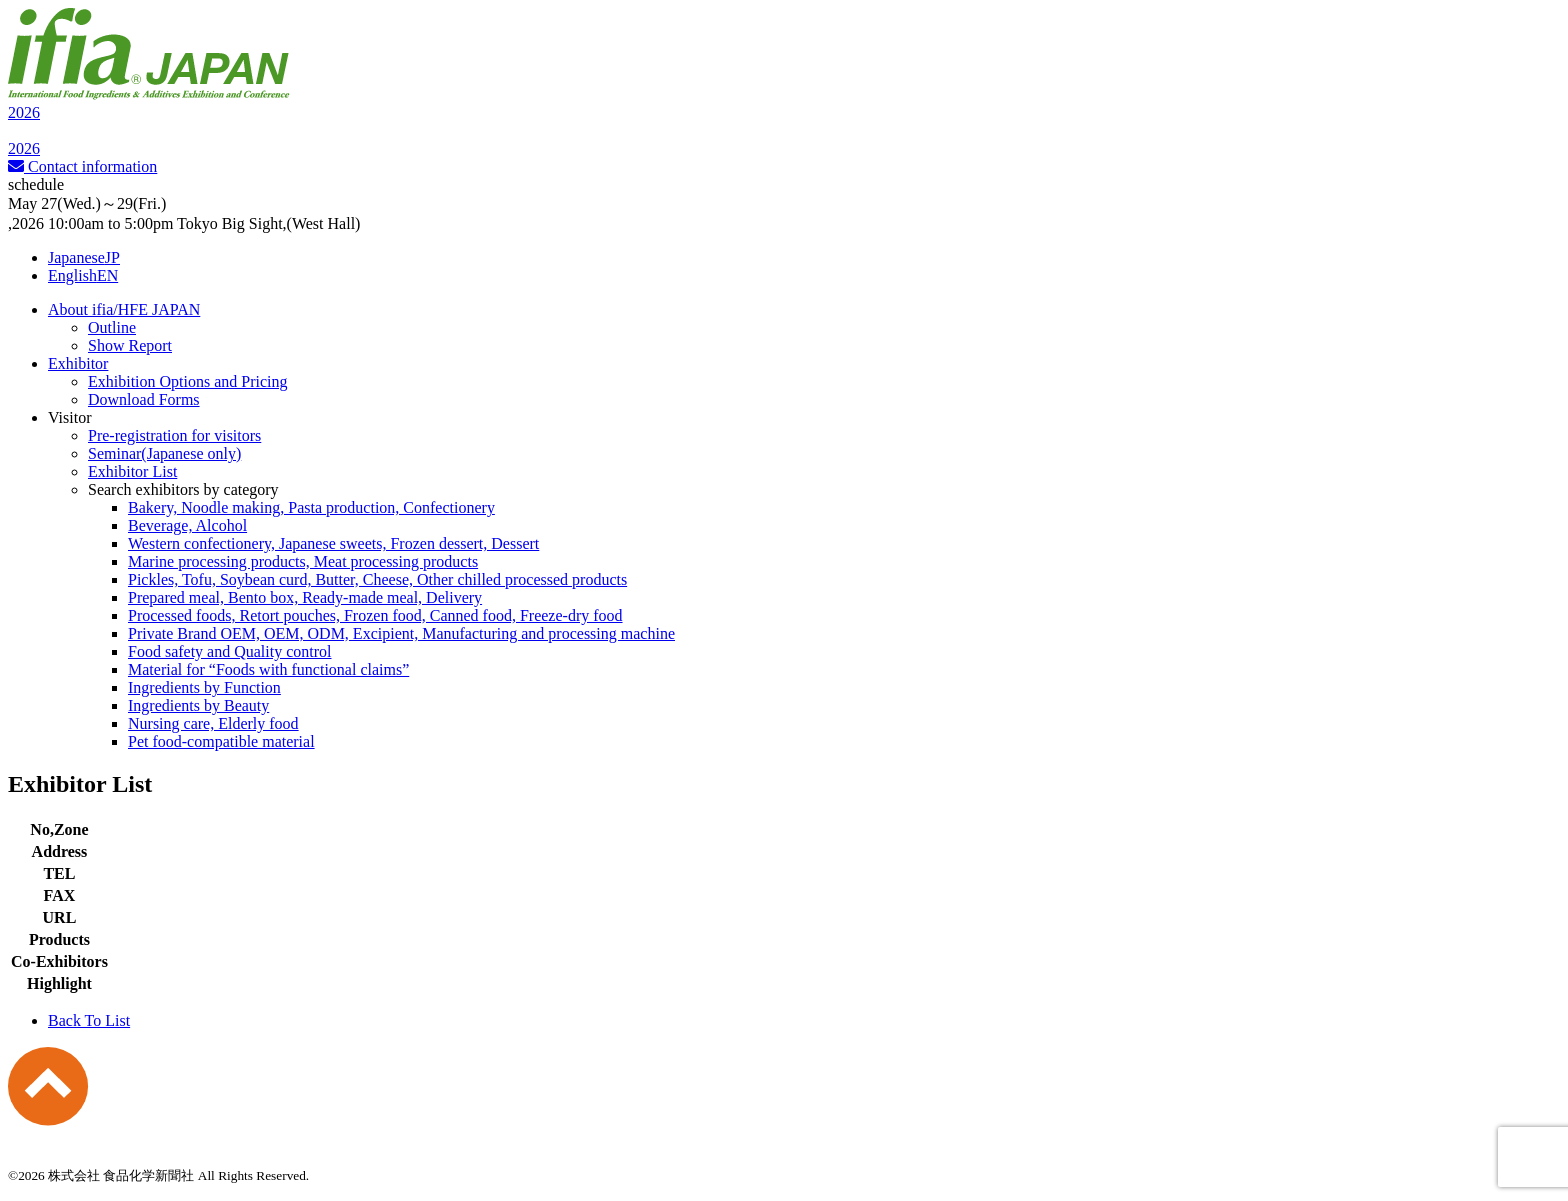 Image resolution: width=1568 pixels, height=1201 pixels. What do you see at coordinates (164, 453) in the screenshot?
I see `Seminar(Japanese only)` at bounding box center [164, 453].